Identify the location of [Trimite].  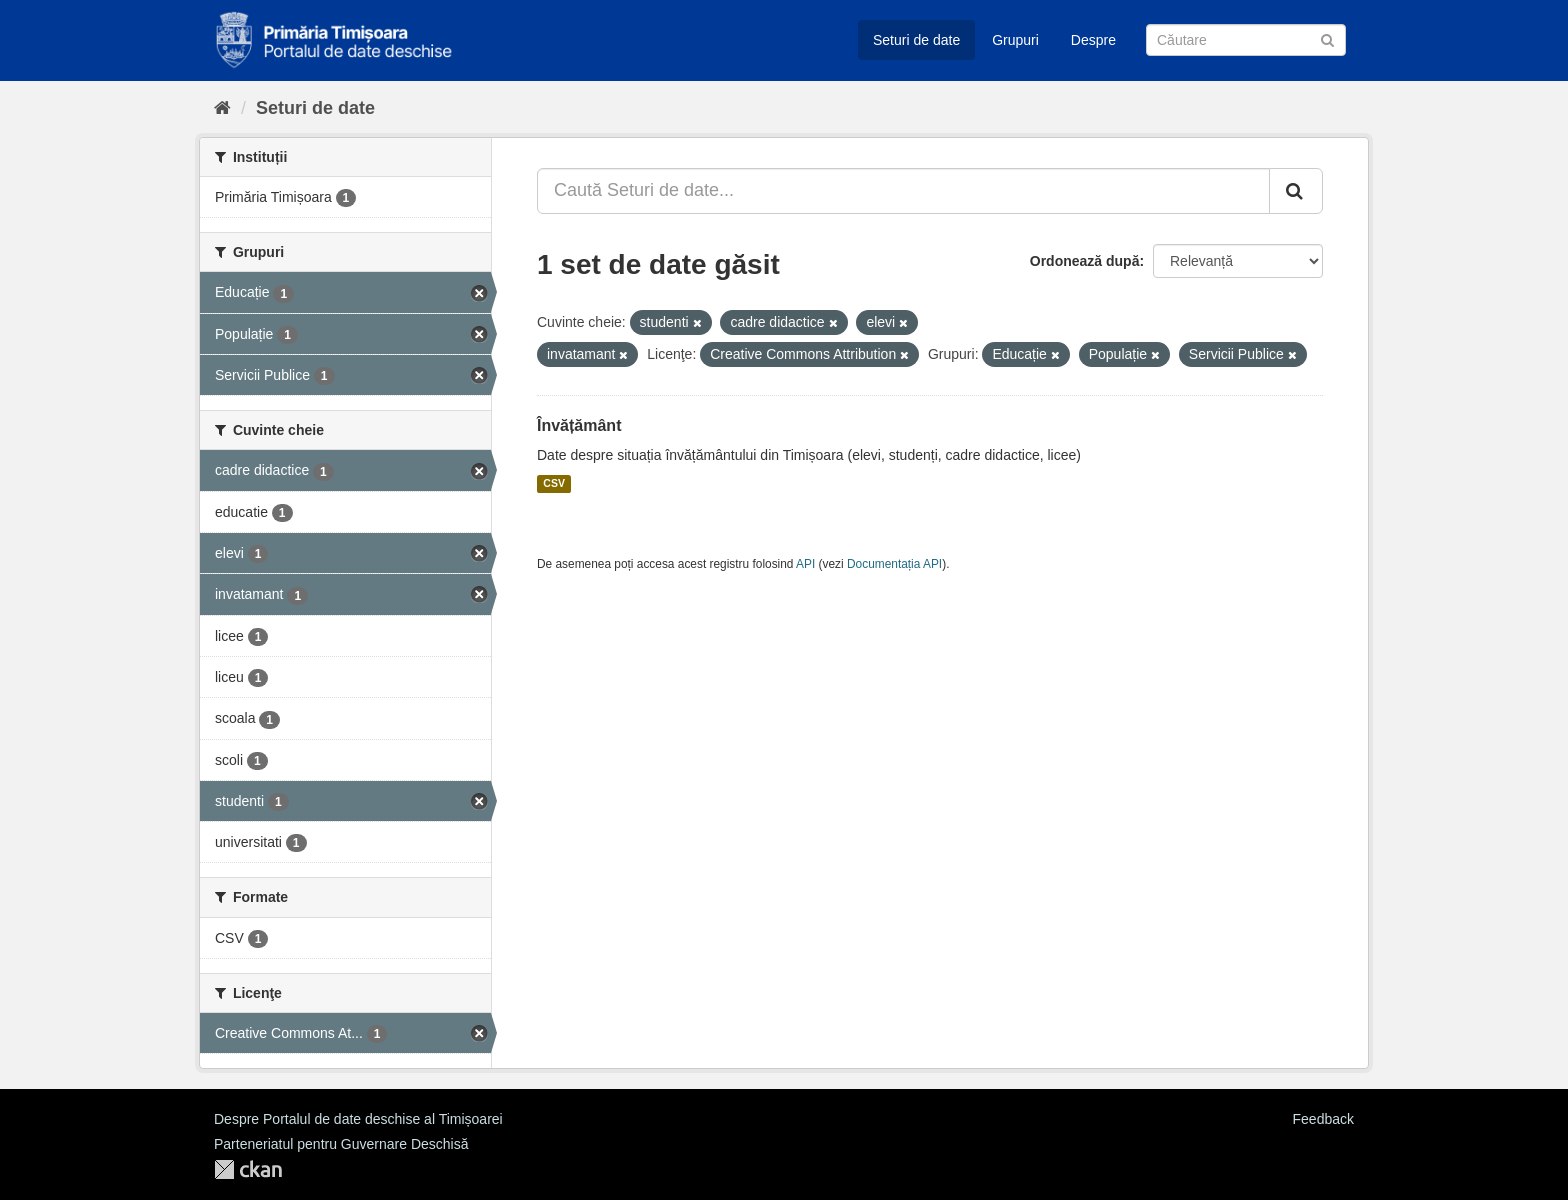
(1327, 38).